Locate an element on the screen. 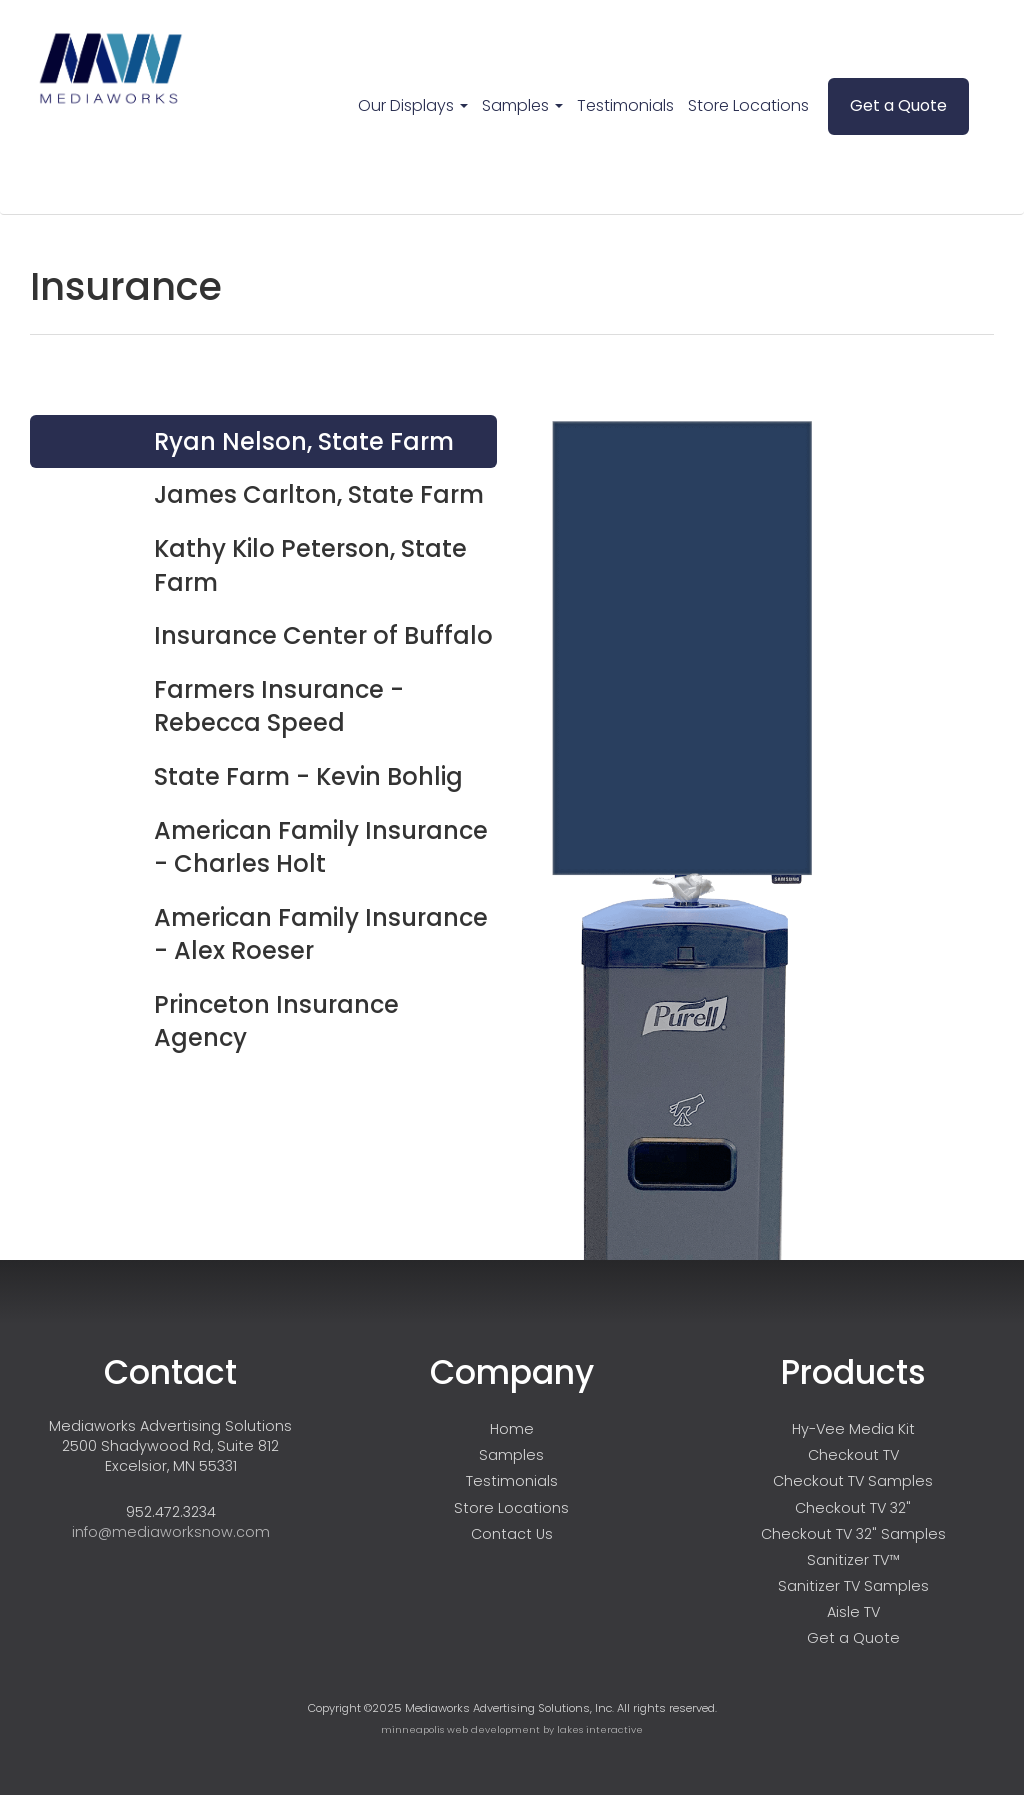 This screenshot has height=1796, width=1024. Contact Us is located at coordinates (512, 1534).